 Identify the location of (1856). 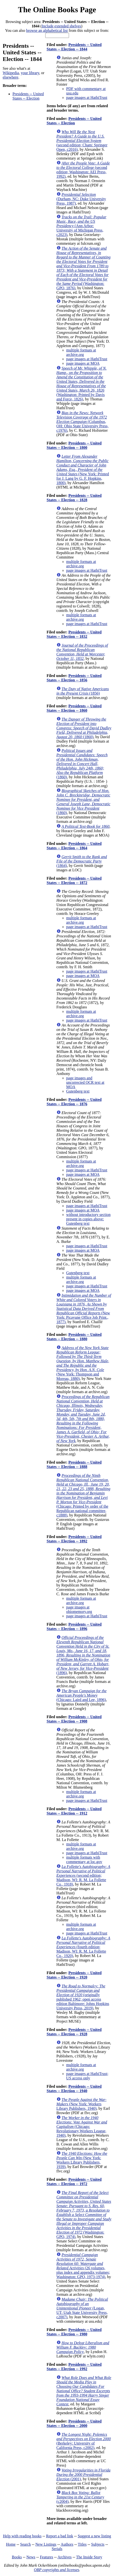
(83, 691).